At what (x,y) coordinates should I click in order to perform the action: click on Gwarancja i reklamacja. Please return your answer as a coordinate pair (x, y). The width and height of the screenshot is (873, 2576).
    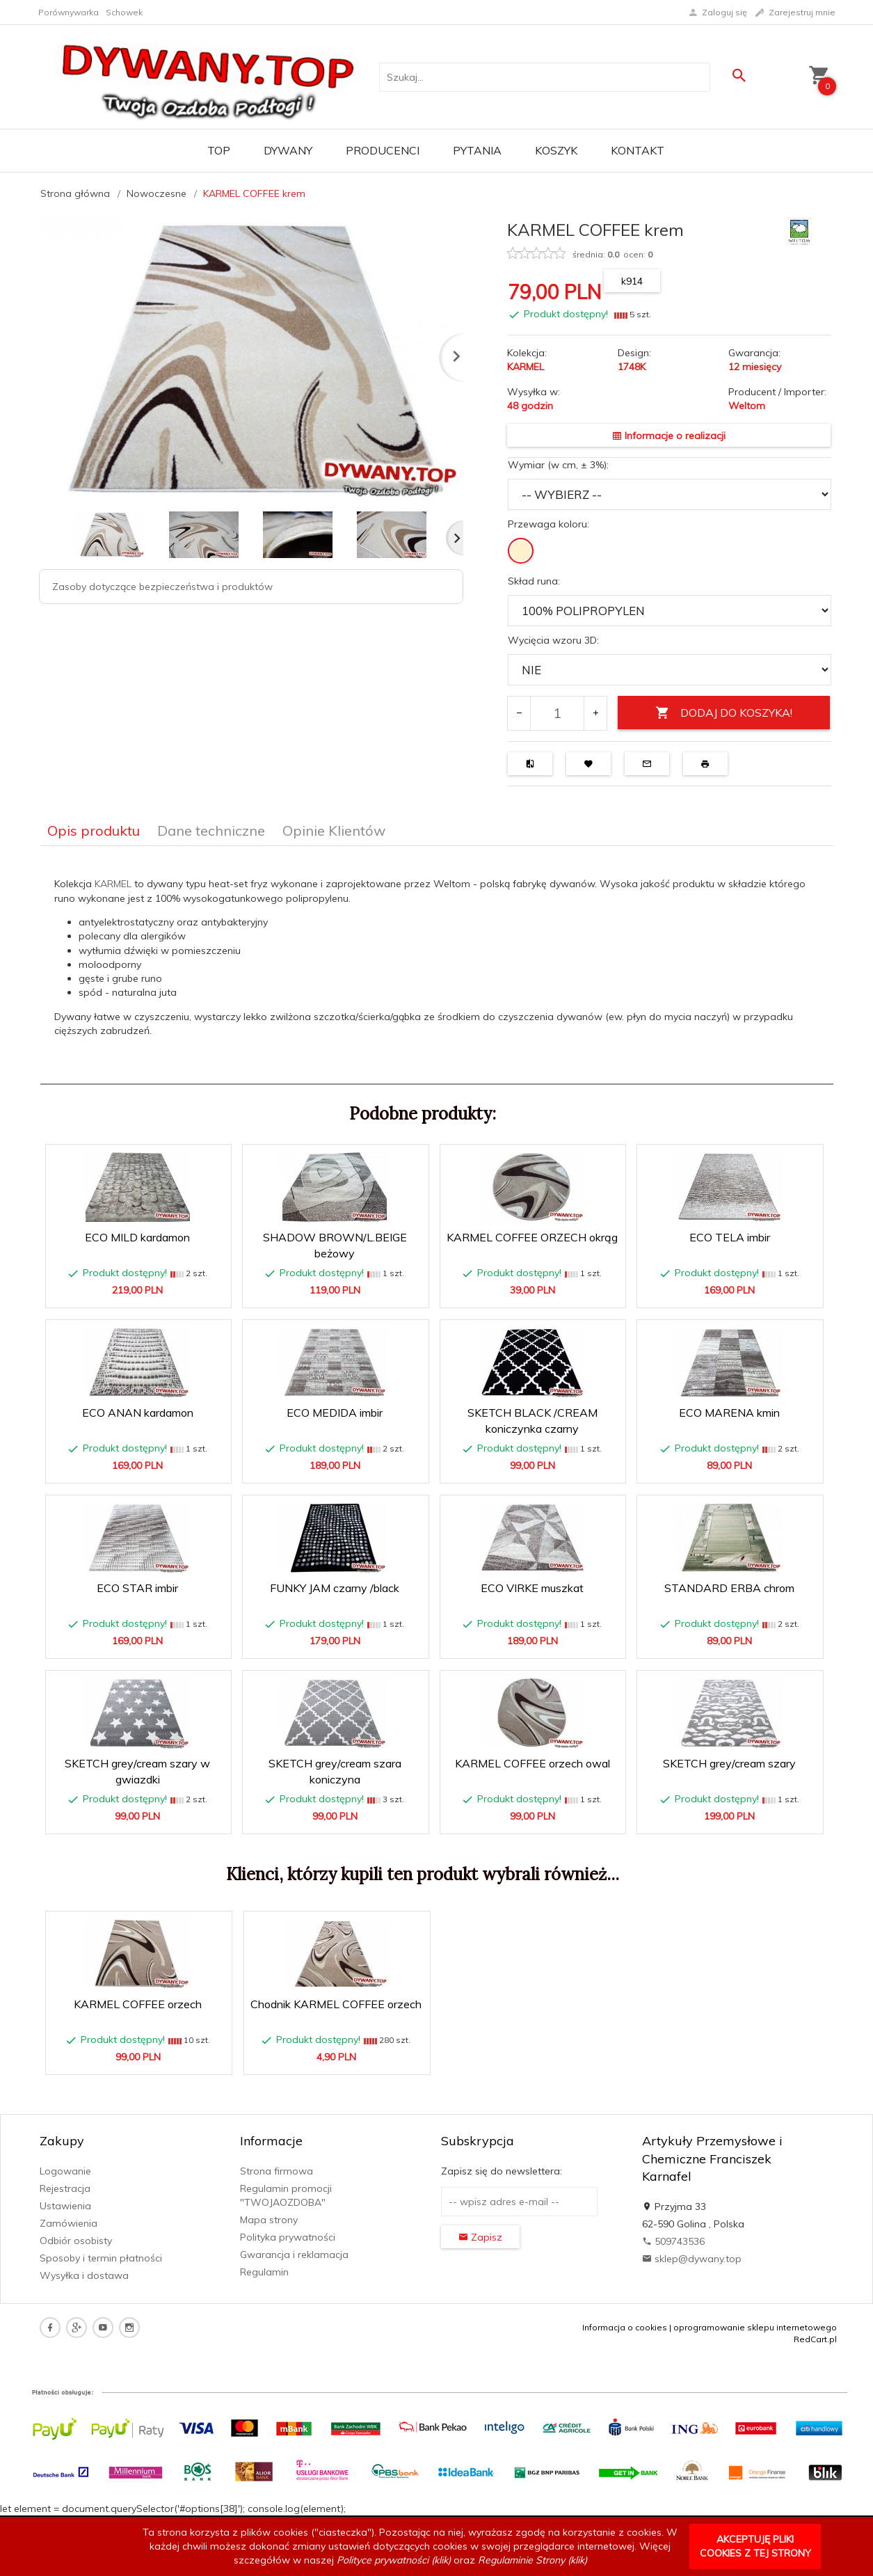
    Looking at the image, I should click on (294, 2254).